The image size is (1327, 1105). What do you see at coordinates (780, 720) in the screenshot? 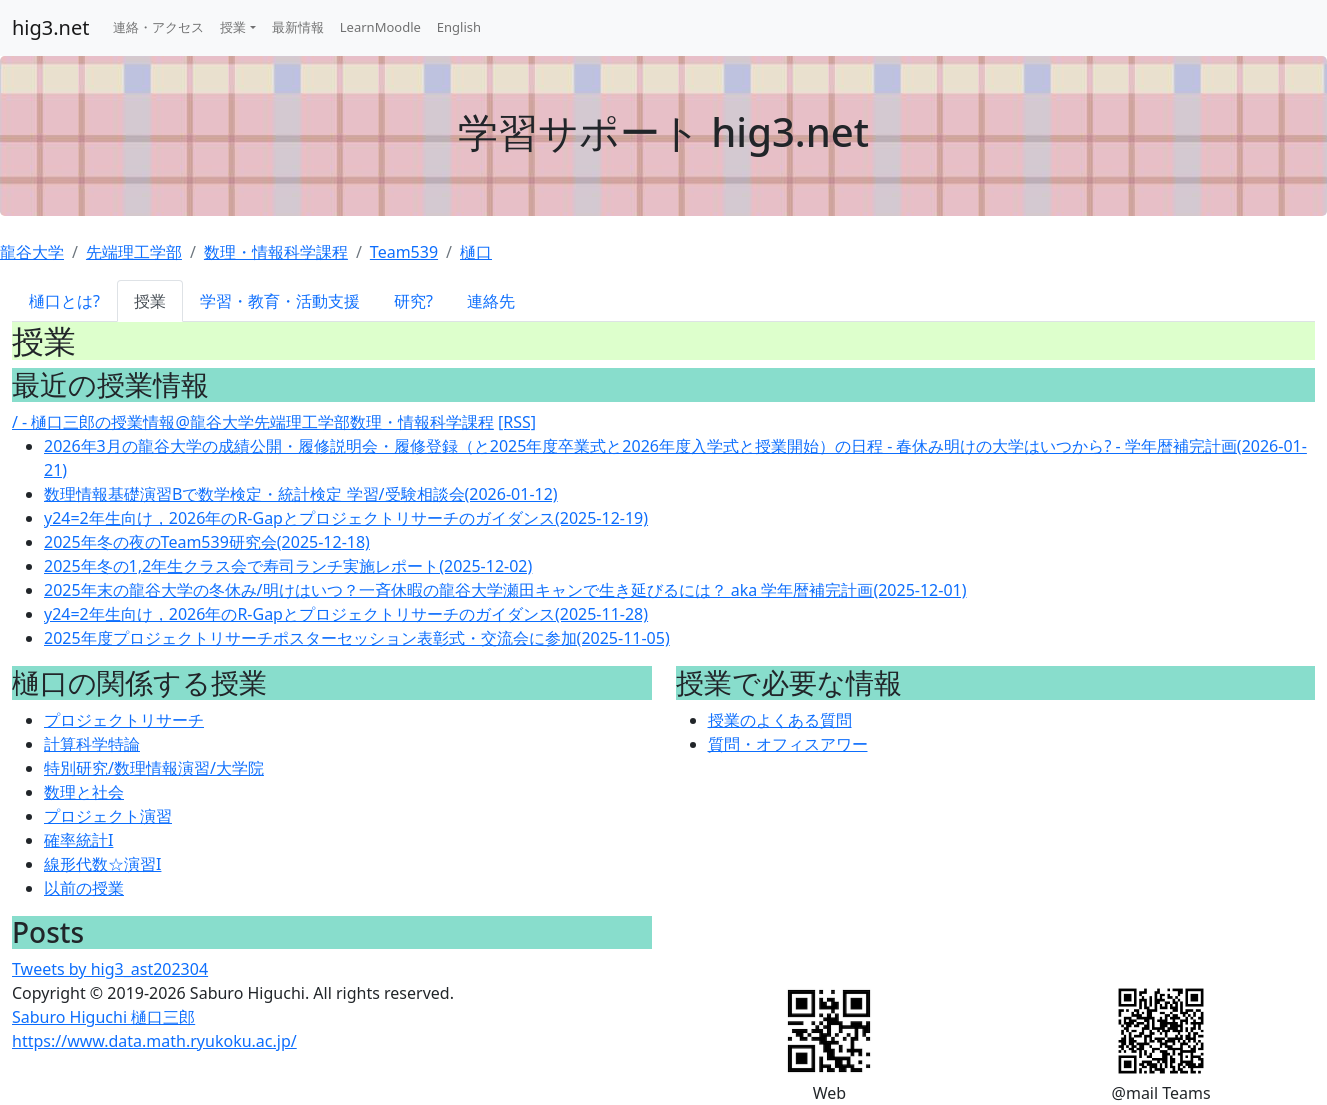
I see `授業のよくある質問` at bounding box center [780, 720].